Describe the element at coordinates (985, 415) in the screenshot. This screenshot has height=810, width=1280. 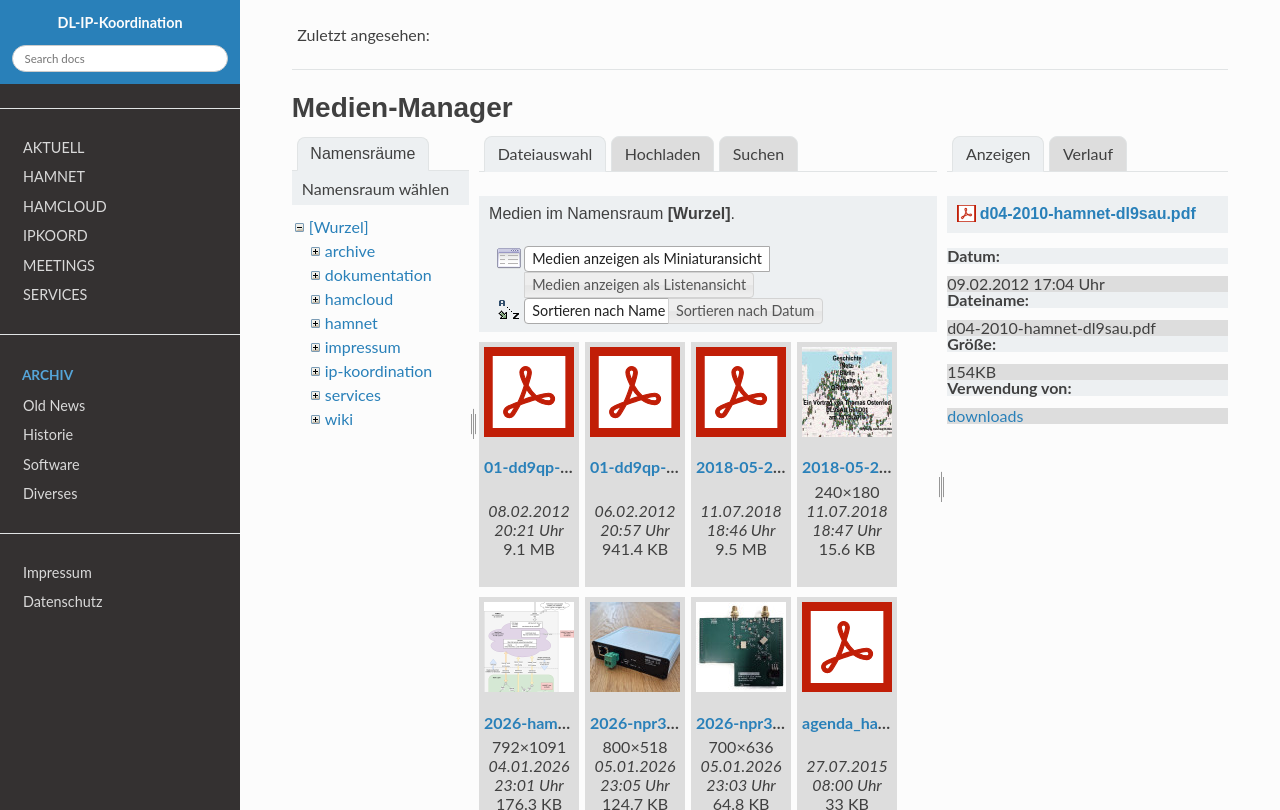
I see `downloads` at that location.